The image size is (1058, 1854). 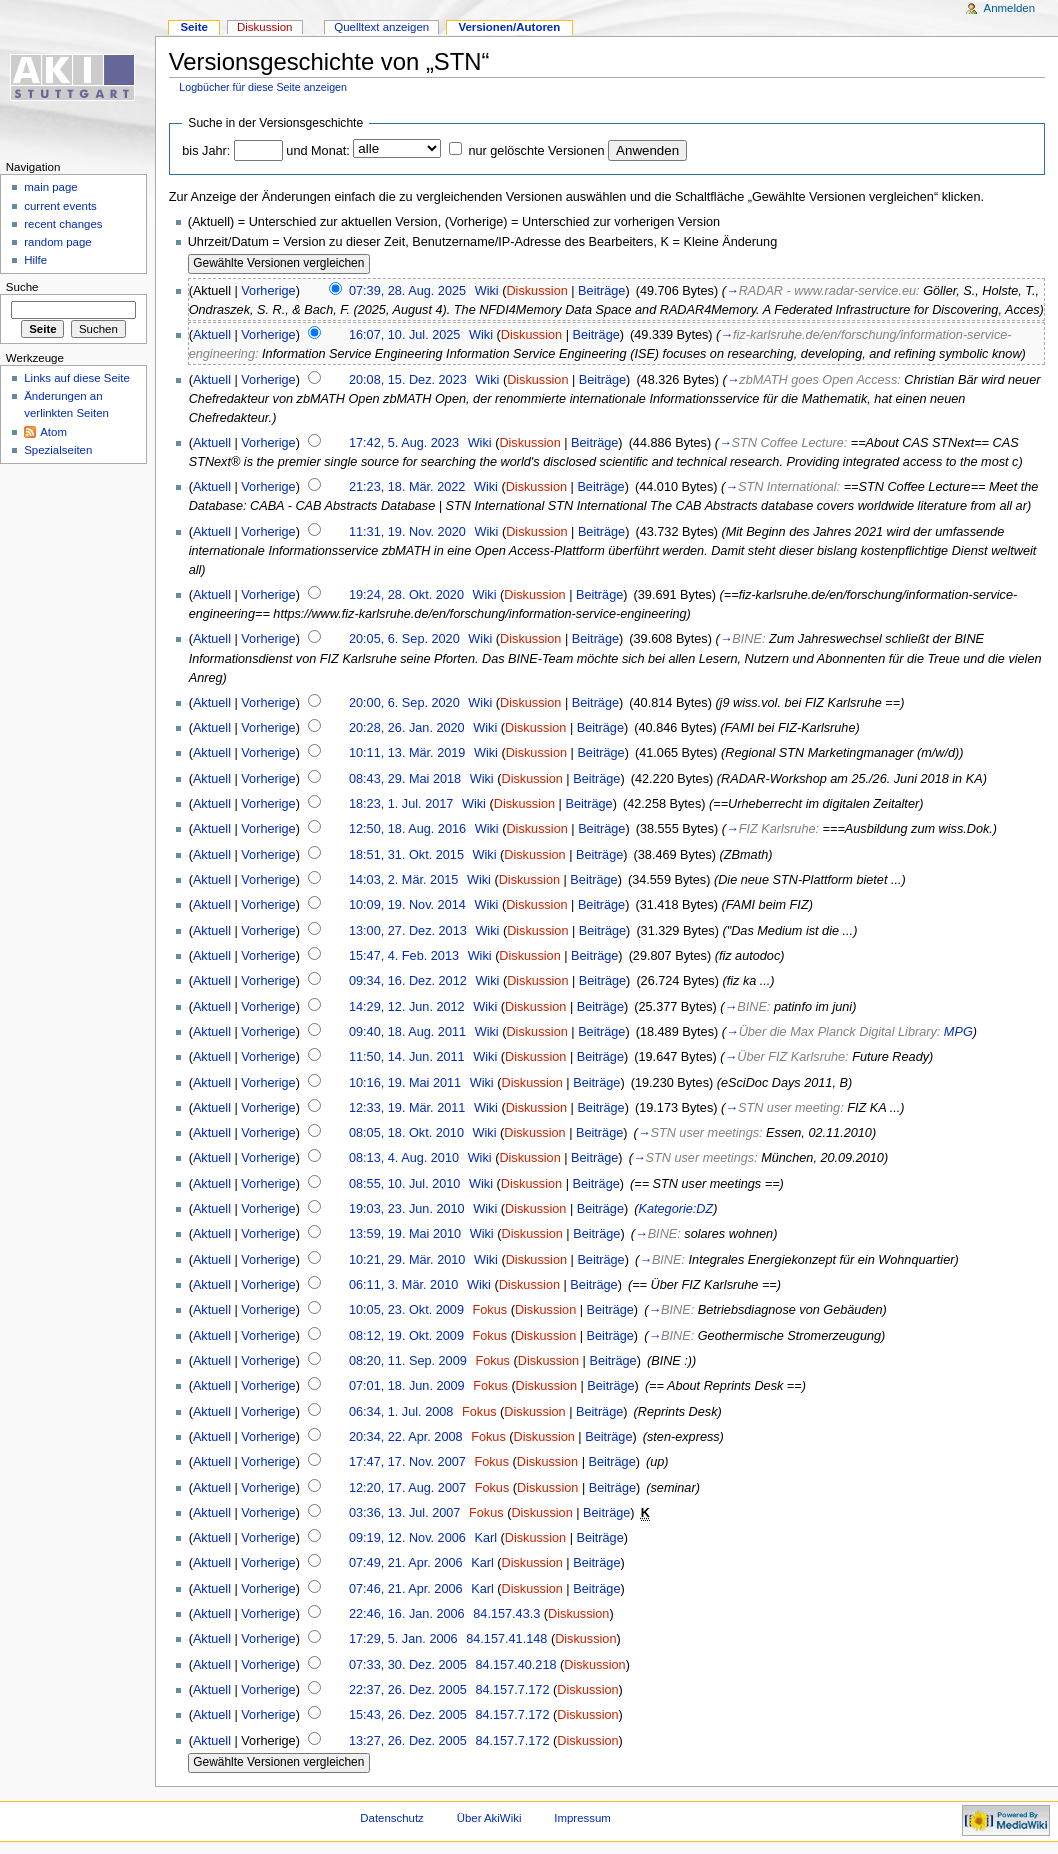 What do you see at coordinates (206, 151) in the screenshot?
I see `bis Jahr:` at bounding box center [206, 151].